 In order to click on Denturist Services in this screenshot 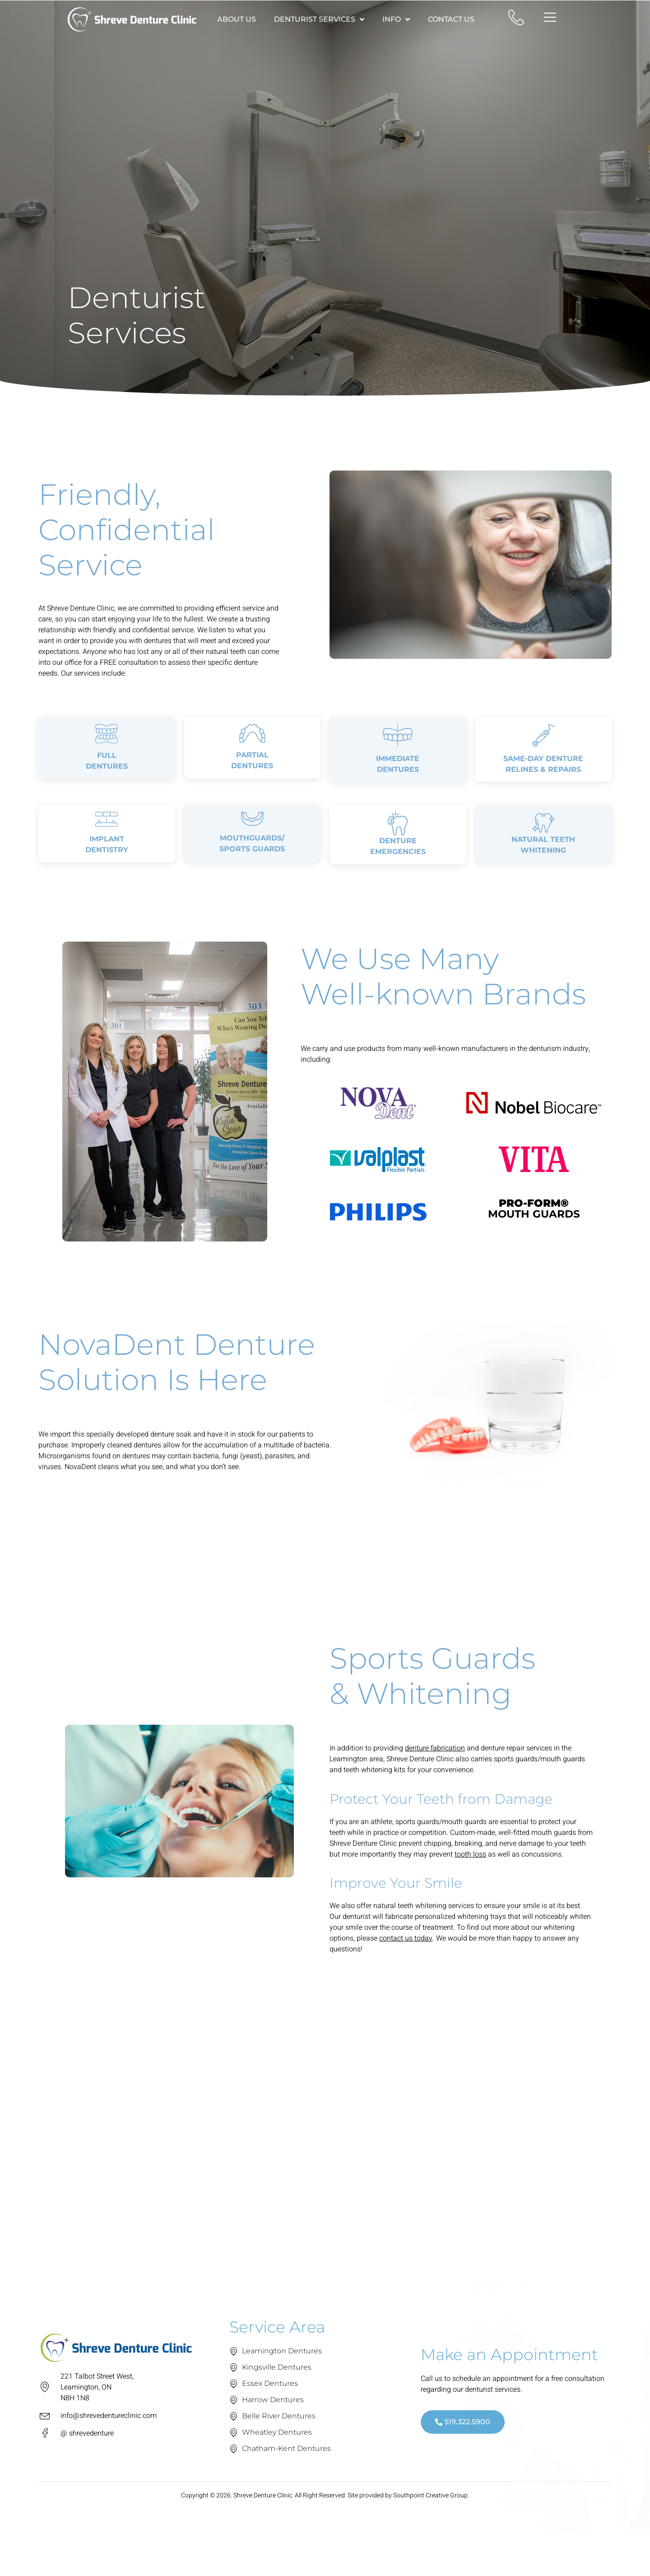, I will do `click(319, 19)`.